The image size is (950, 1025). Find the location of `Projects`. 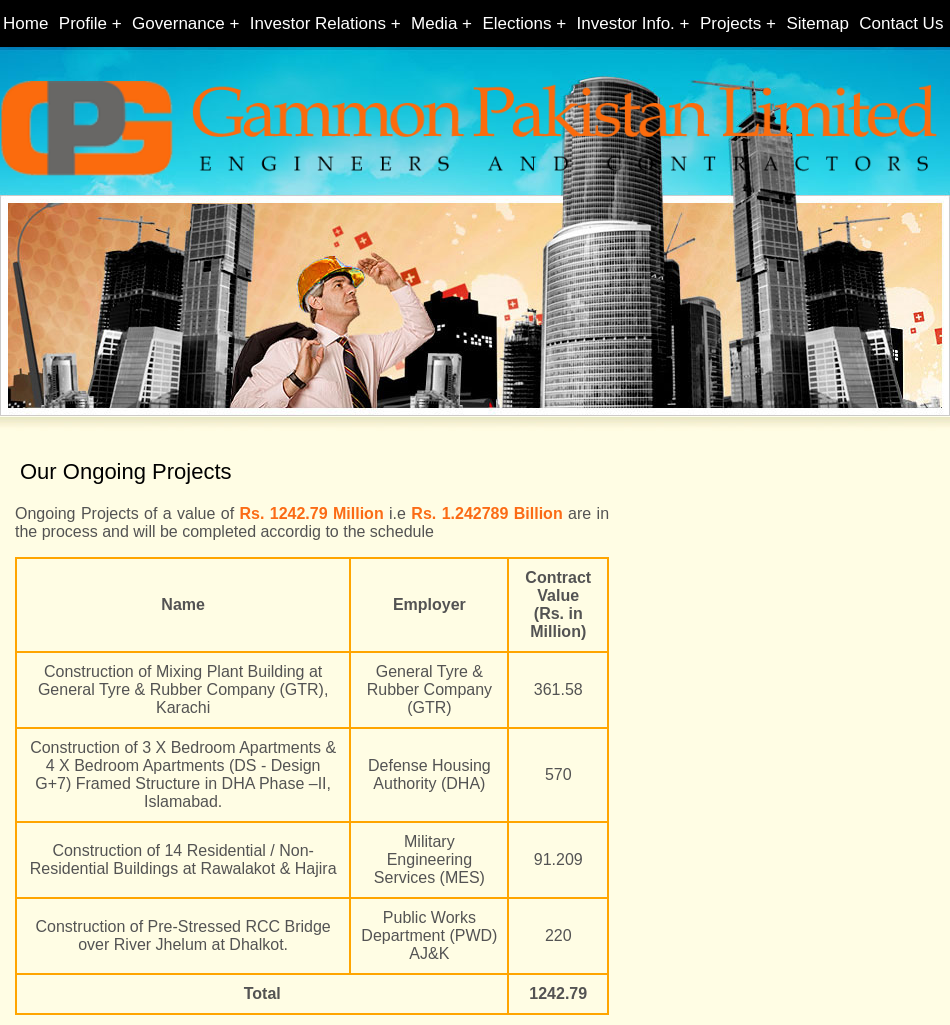

Projects is located at coordinates (730, 23).